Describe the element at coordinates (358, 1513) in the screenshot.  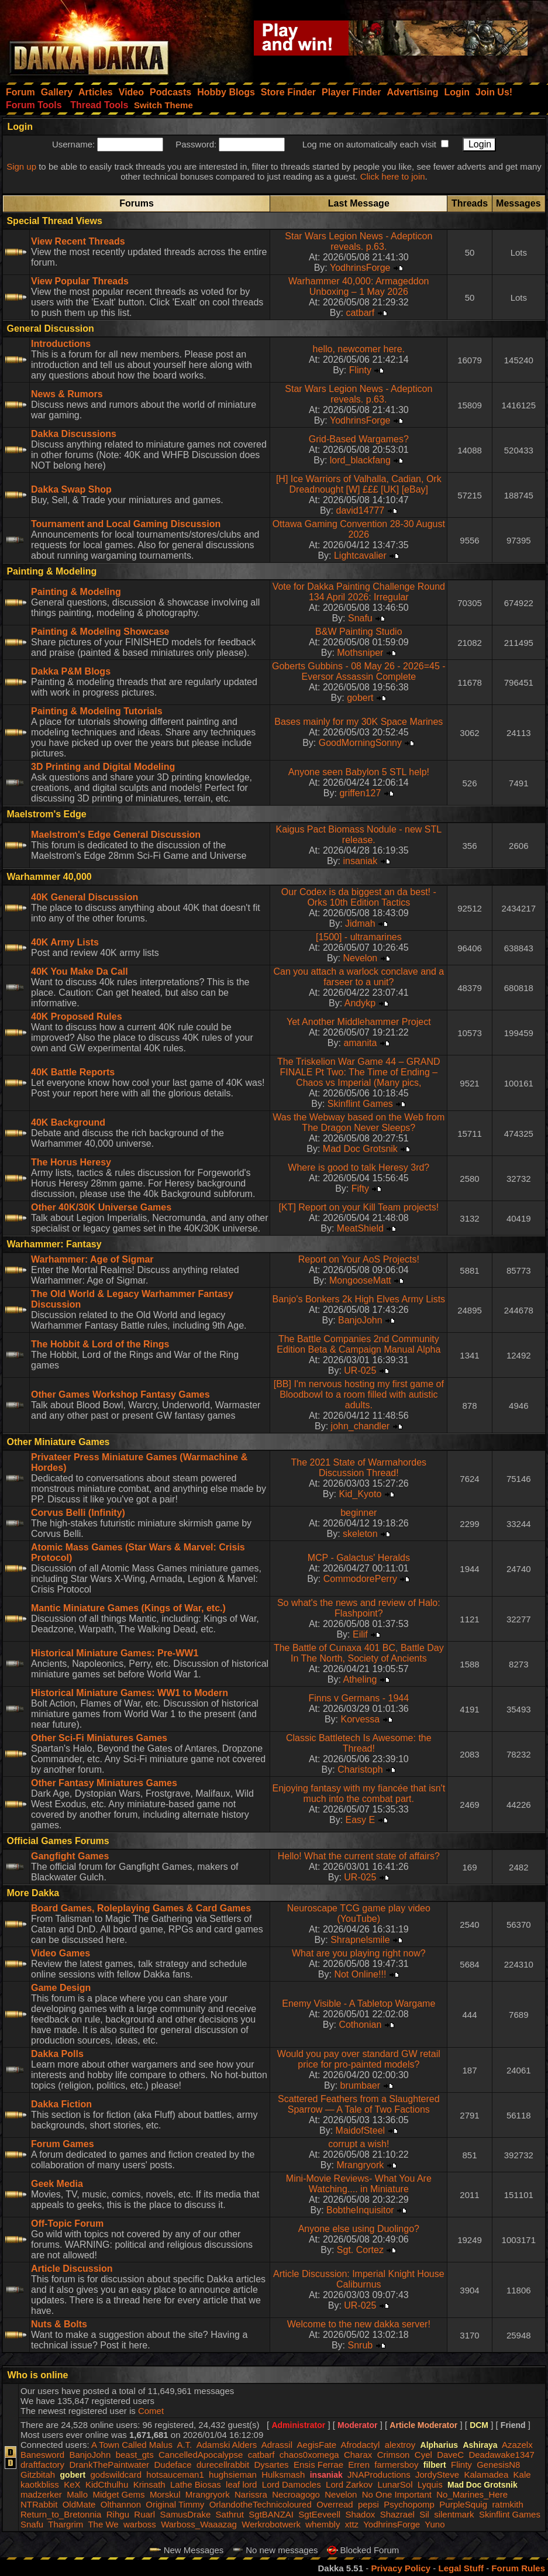
I see `beginner` at that location.